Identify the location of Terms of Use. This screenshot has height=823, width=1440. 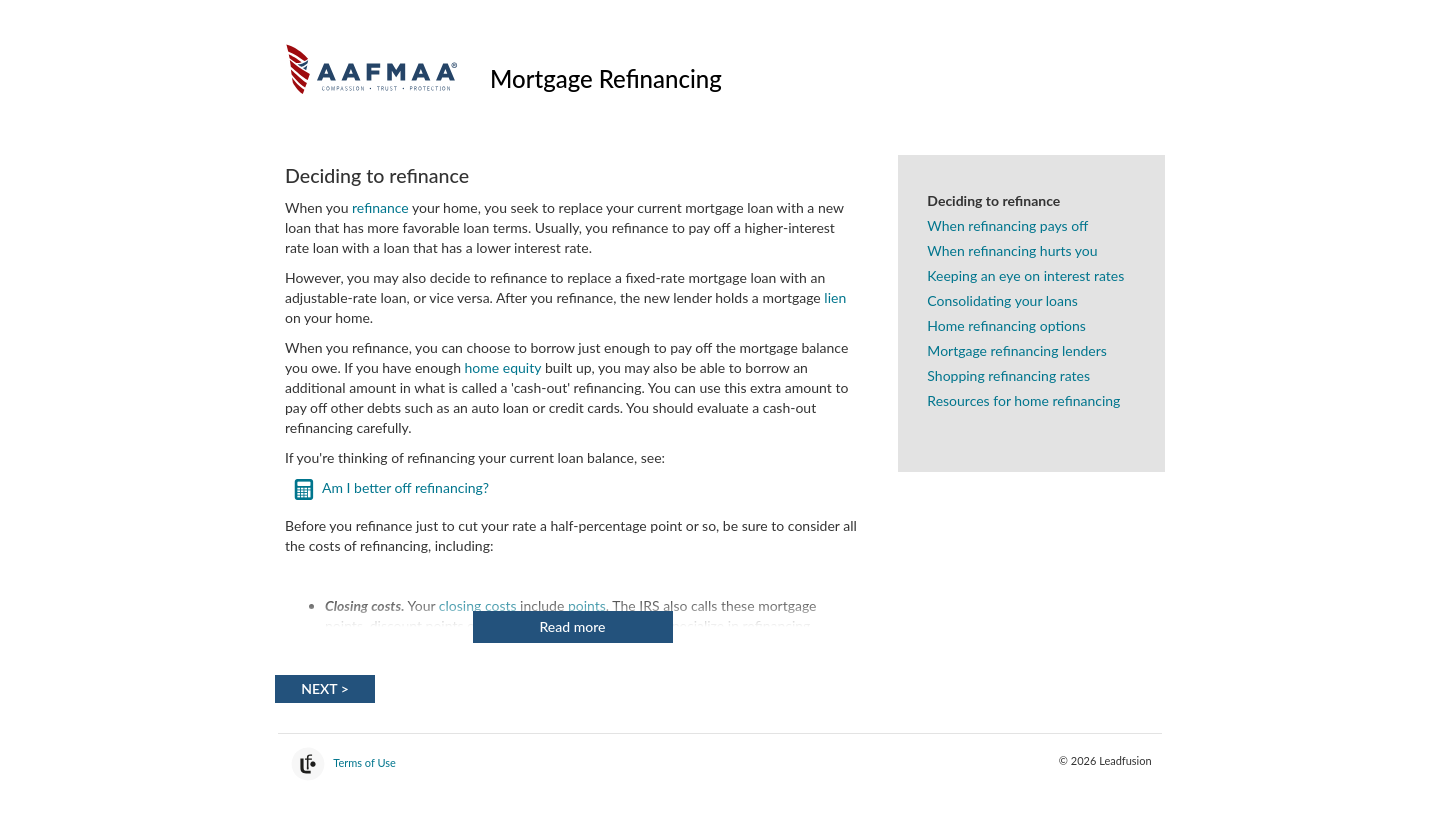
(364, 762).